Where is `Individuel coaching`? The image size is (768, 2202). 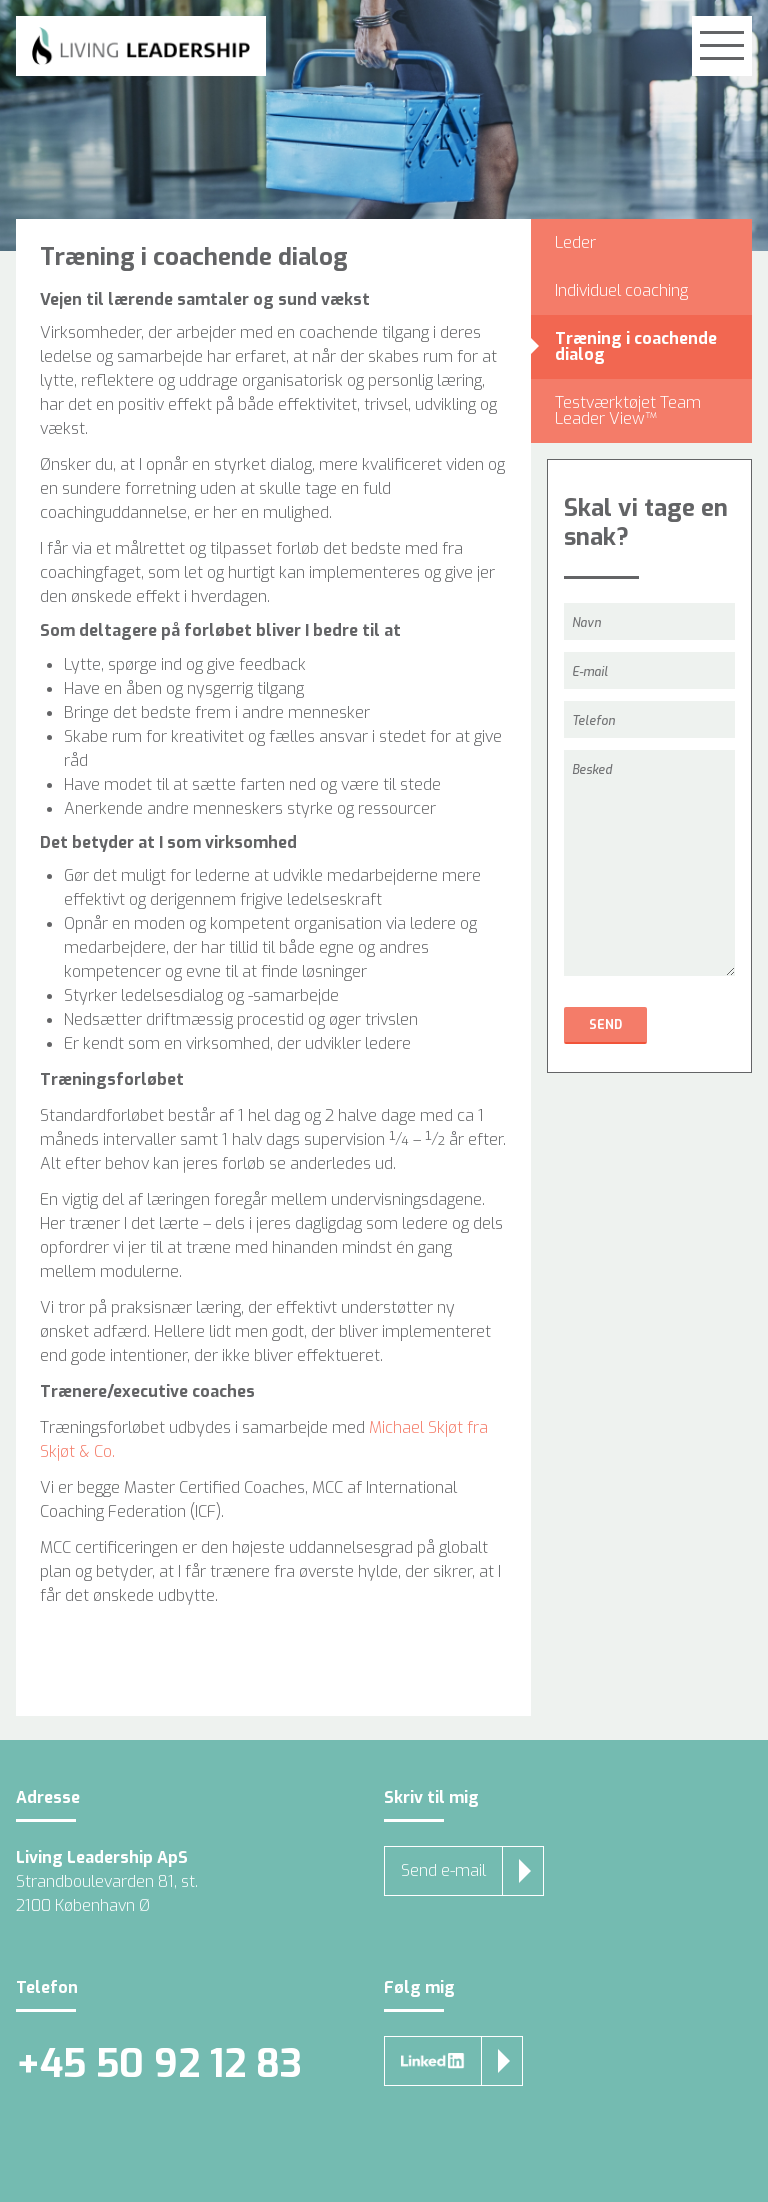 Individuel coaching is located at coordinates (621, 290).